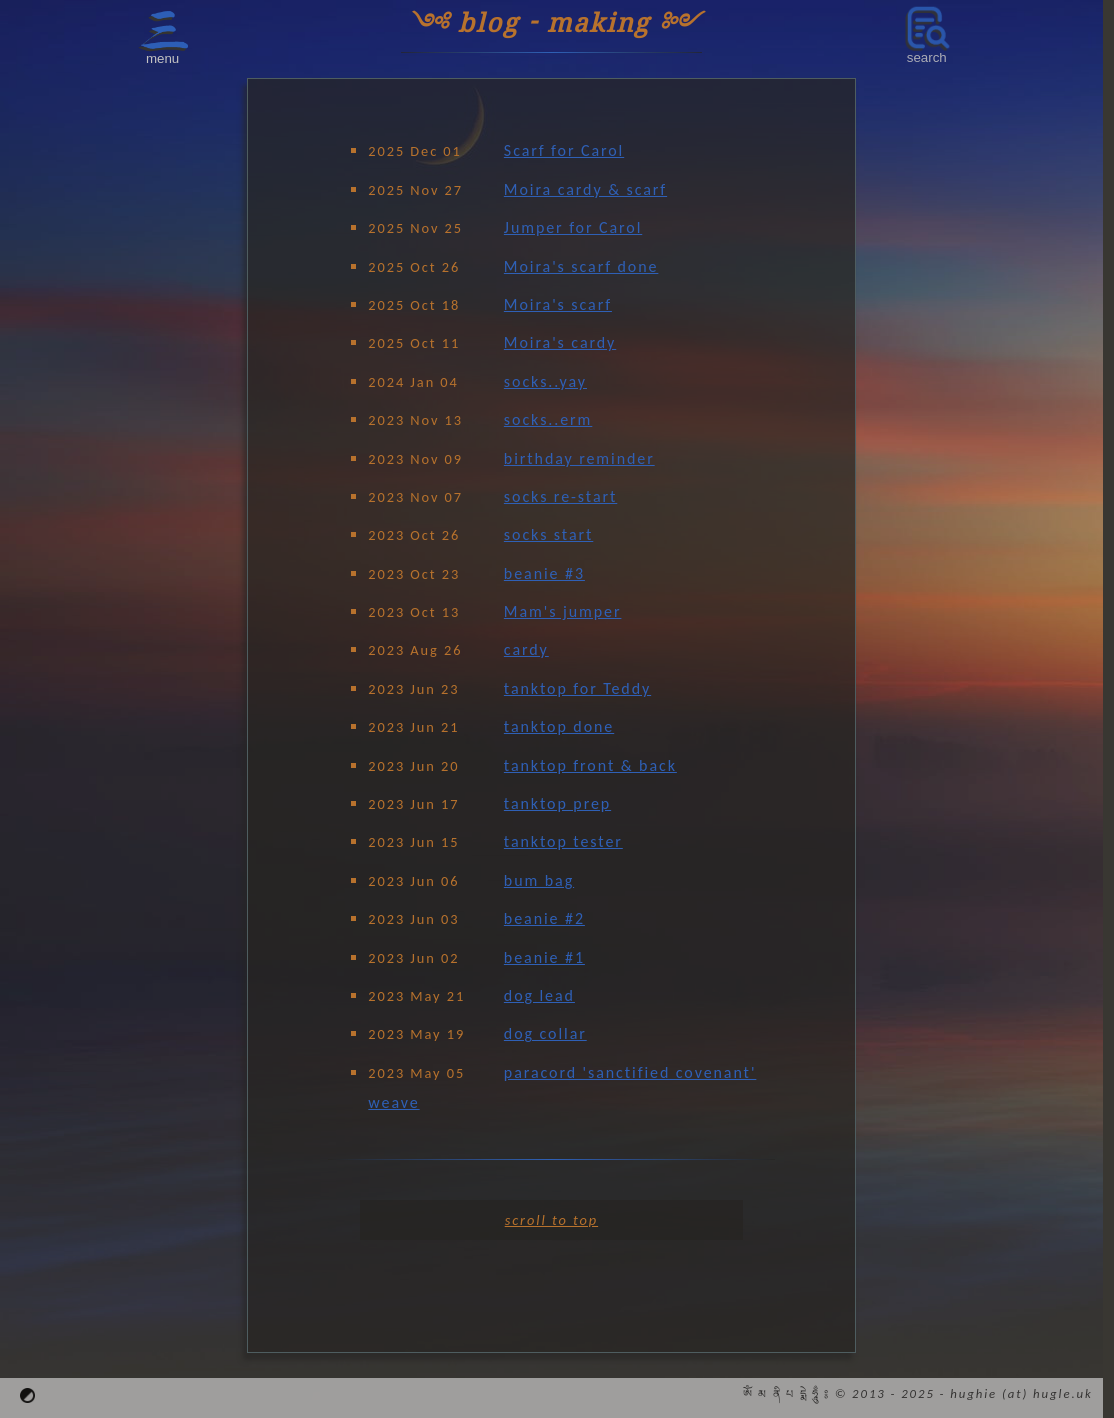 The image size is (1114, 1418). I want to click on tanktop done, so click(559, 726).